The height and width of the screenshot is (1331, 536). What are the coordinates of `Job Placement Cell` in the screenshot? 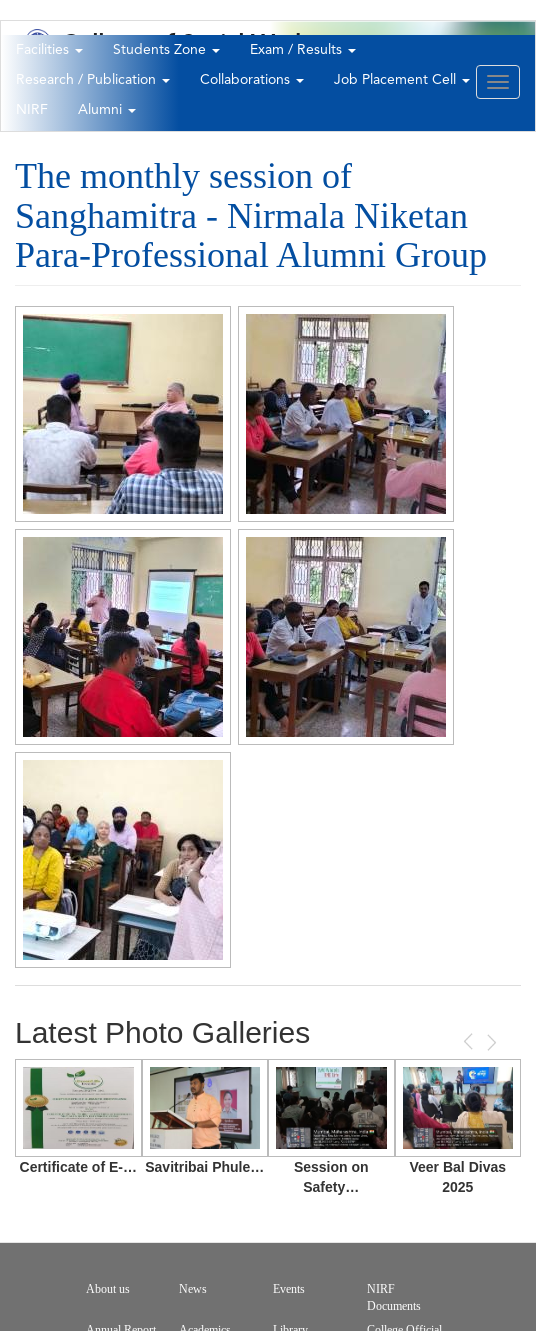 It's located at (402, 80).